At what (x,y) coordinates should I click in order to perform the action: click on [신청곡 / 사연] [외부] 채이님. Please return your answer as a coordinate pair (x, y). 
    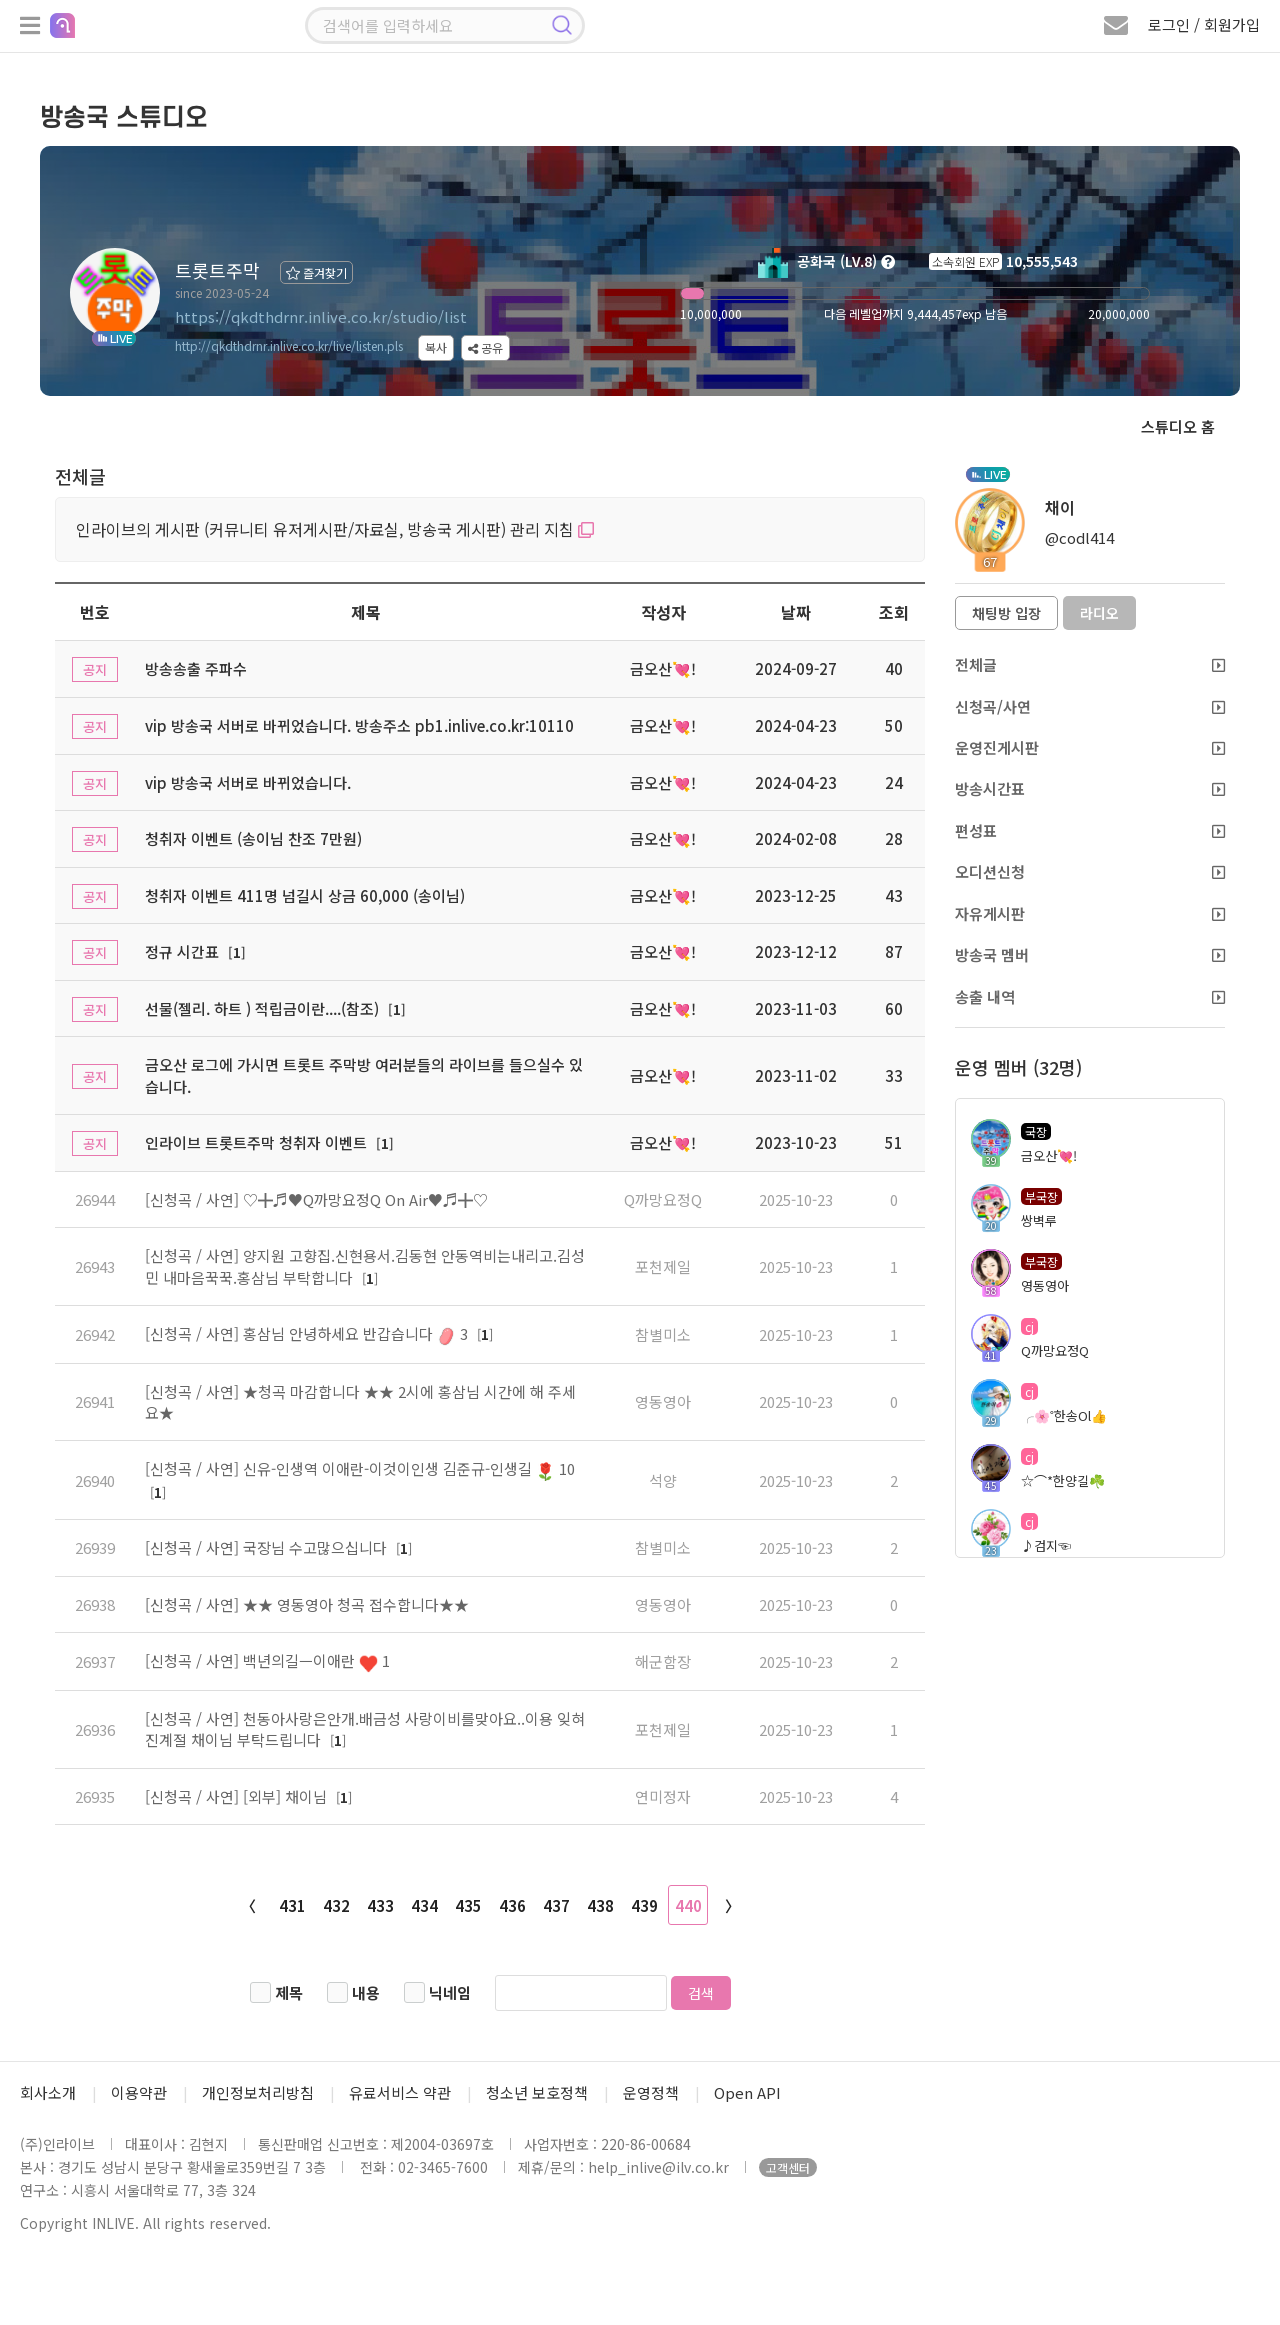
    Looking at the image, I should click on (238, 1796).